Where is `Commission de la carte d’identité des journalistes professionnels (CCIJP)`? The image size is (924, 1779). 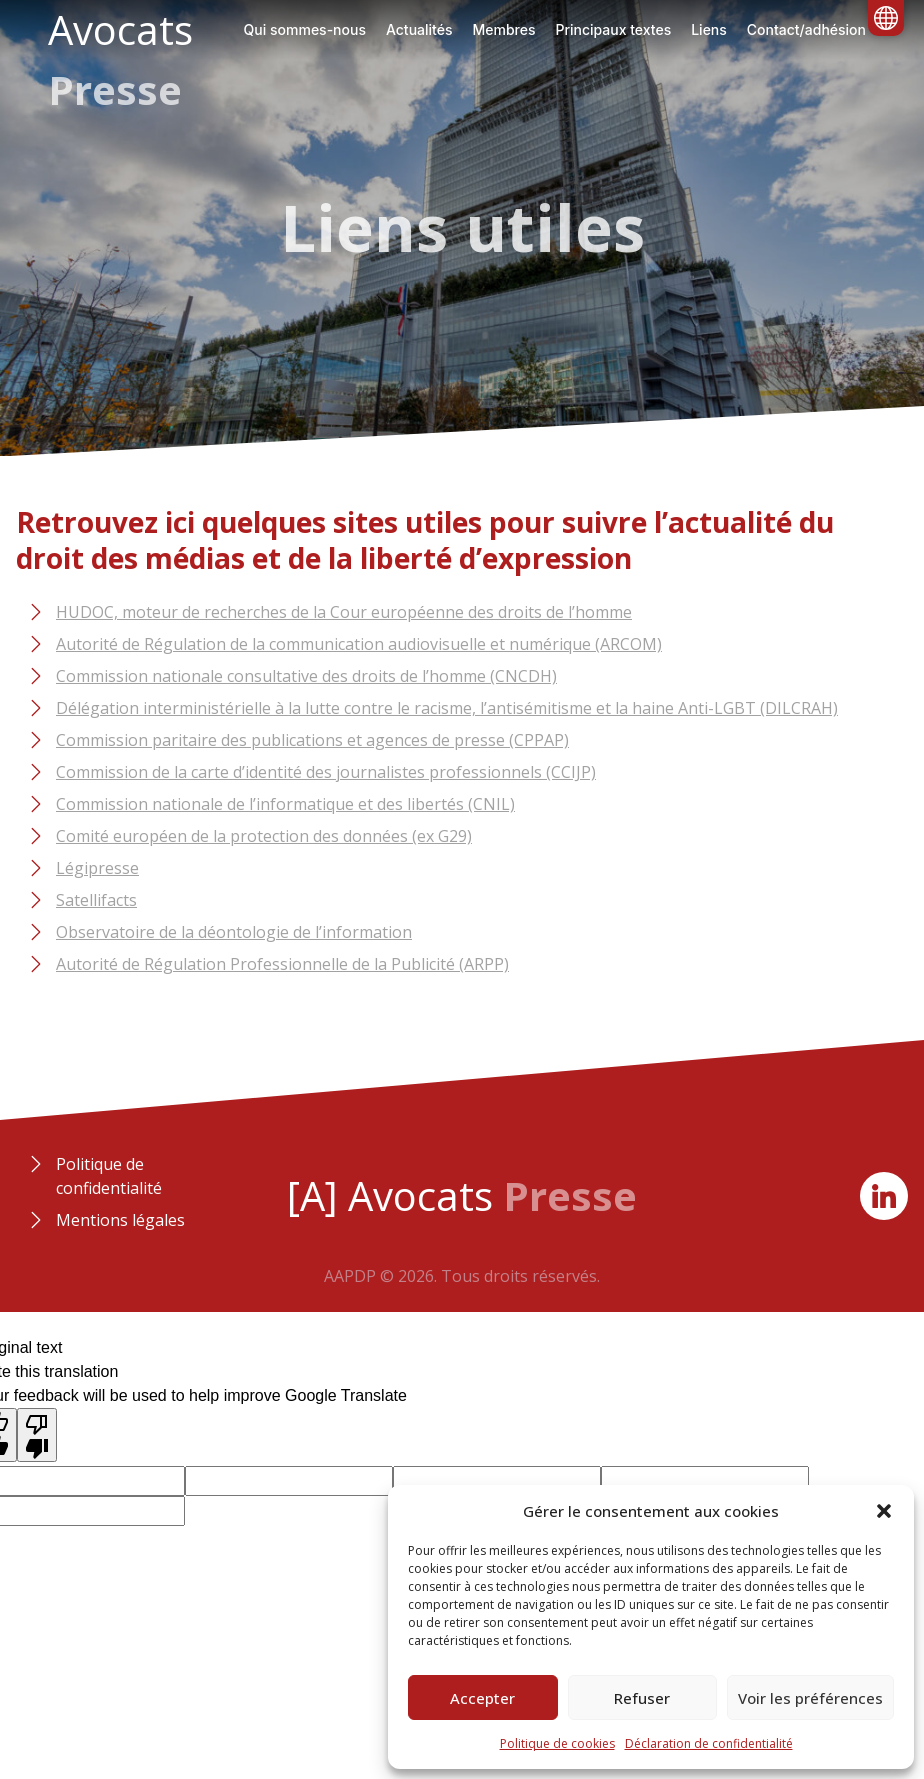
Commission de la carte d’identité des journalistes professionnels (CCIJP) is located at coordinates (326, 772).